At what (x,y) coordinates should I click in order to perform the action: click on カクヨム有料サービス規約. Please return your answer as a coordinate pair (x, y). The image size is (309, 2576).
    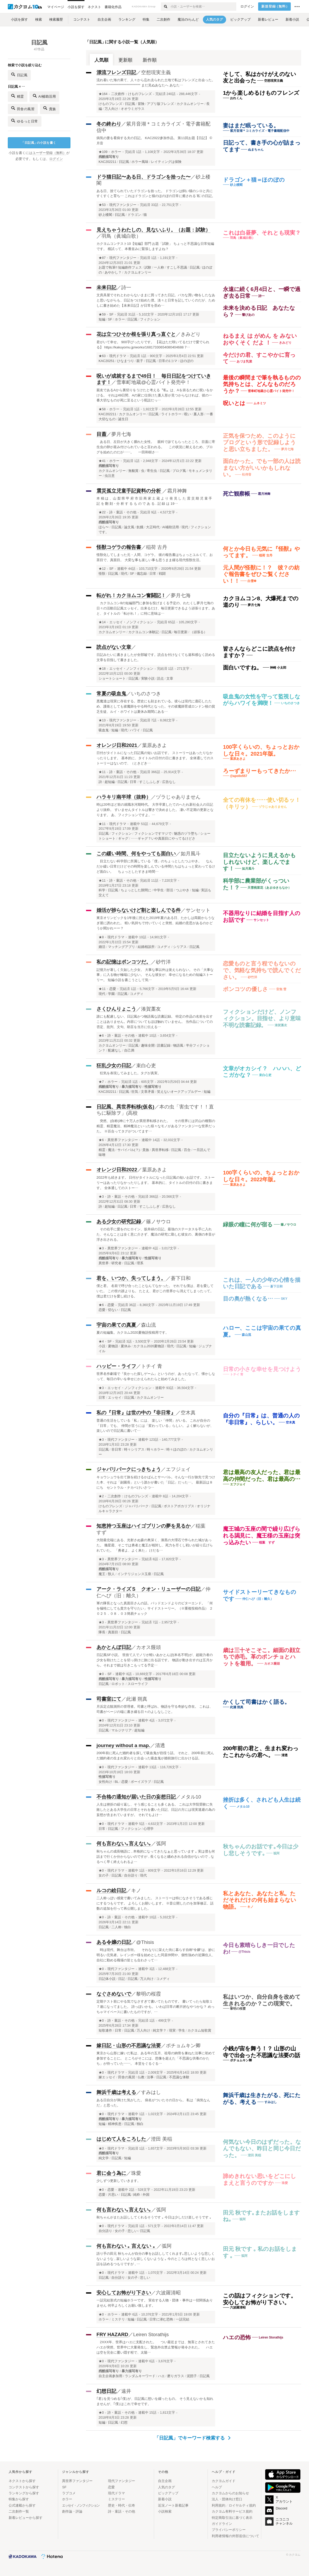
    Looking at the image, I should click on (232, 2511).